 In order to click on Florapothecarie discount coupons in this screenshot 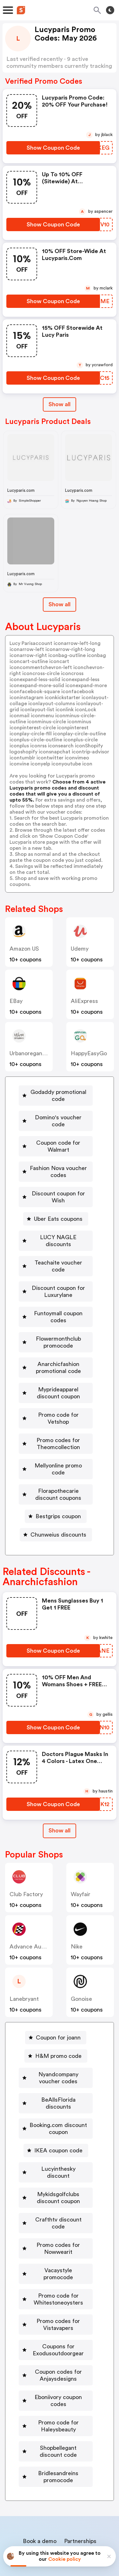, I will do `click(58, 1459)`.